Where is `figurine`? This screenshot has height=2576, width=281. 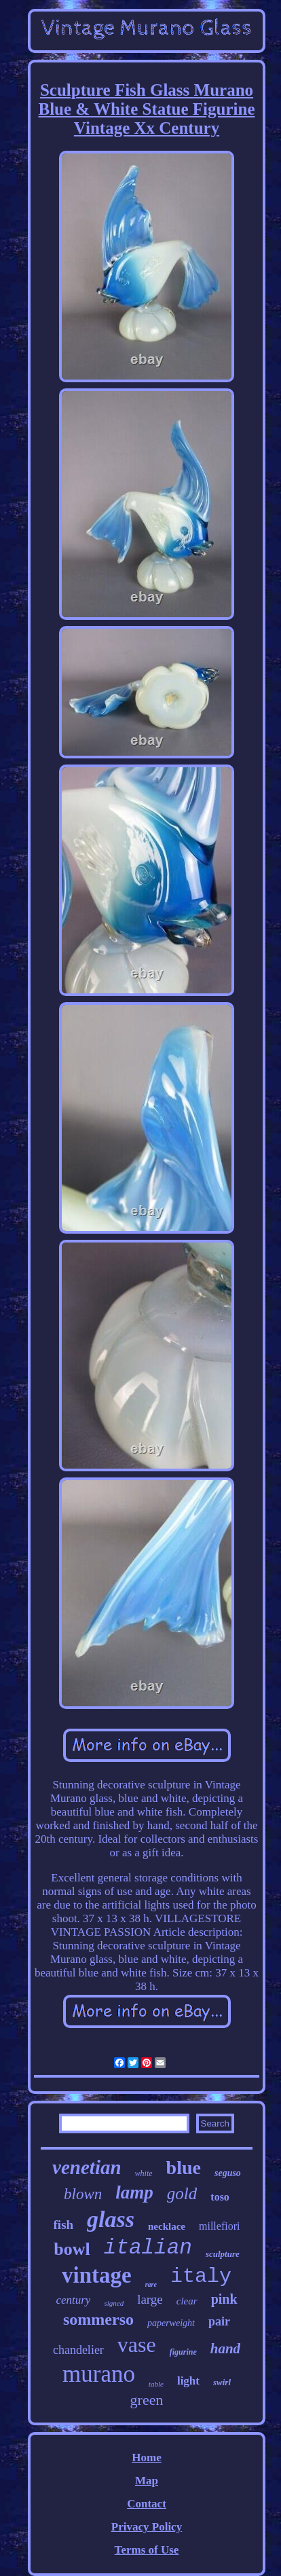
figurine is located at coordinates (183, 2352).